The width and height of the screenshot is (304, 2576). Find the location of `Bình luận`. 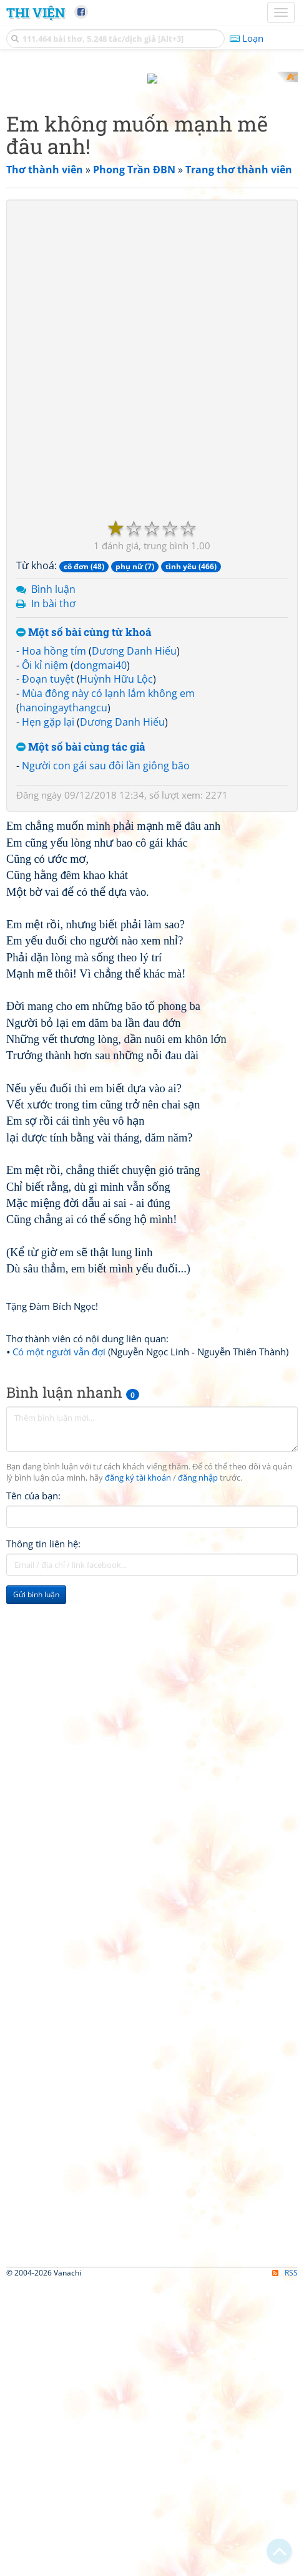

Bình luận is located at coordinates (53, 881).